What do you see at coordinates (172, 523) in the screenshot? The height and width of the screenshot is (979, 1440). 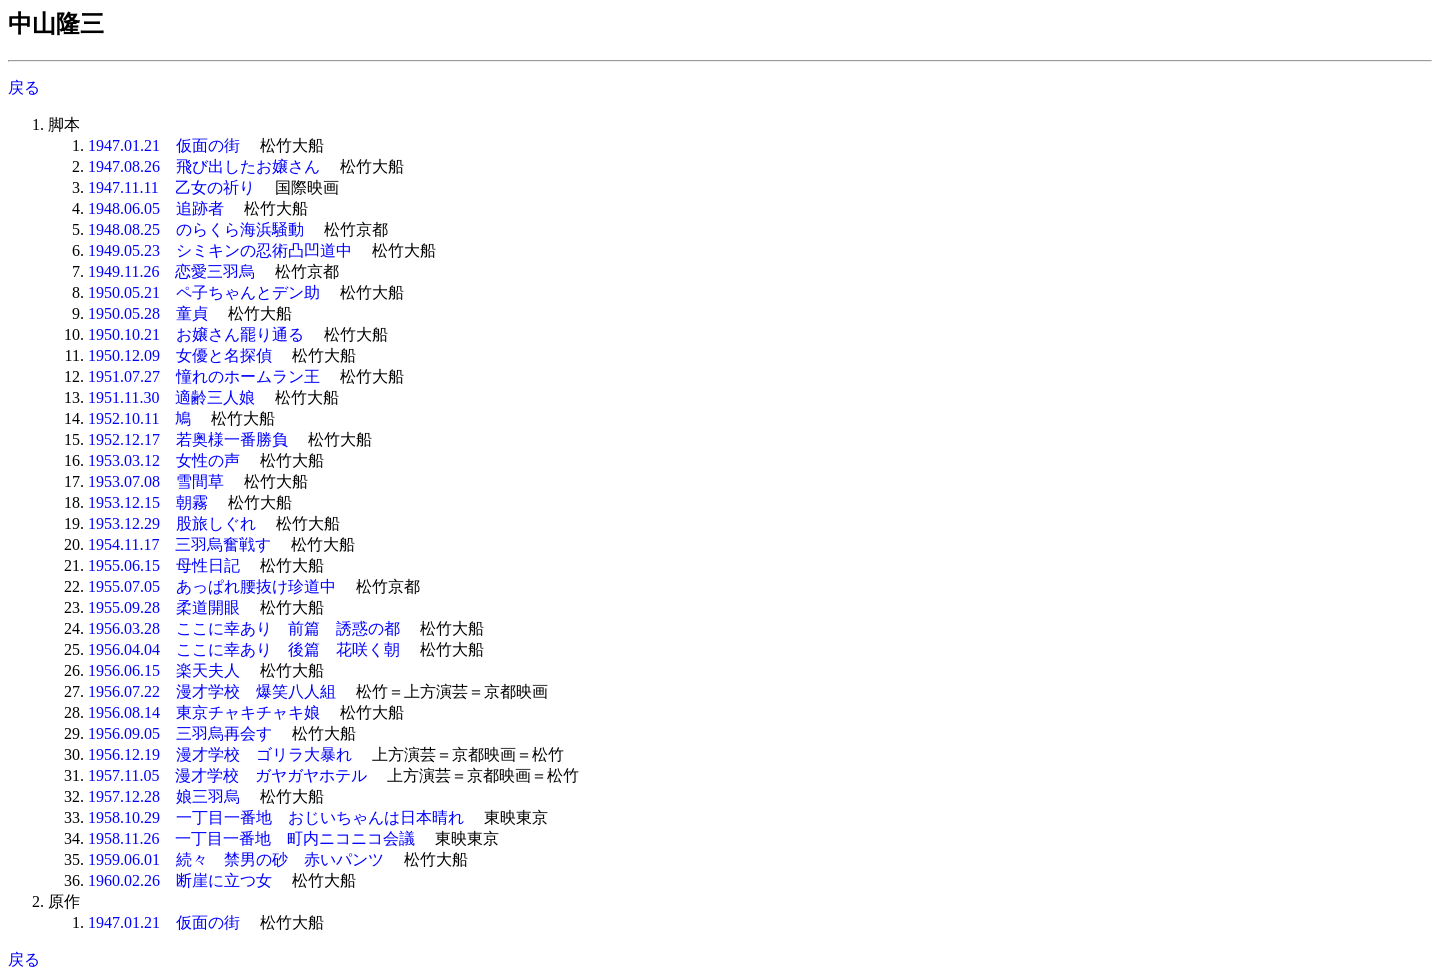 I see `1953.12.29 股旅しぐれ` at bounding box center [172, 523].